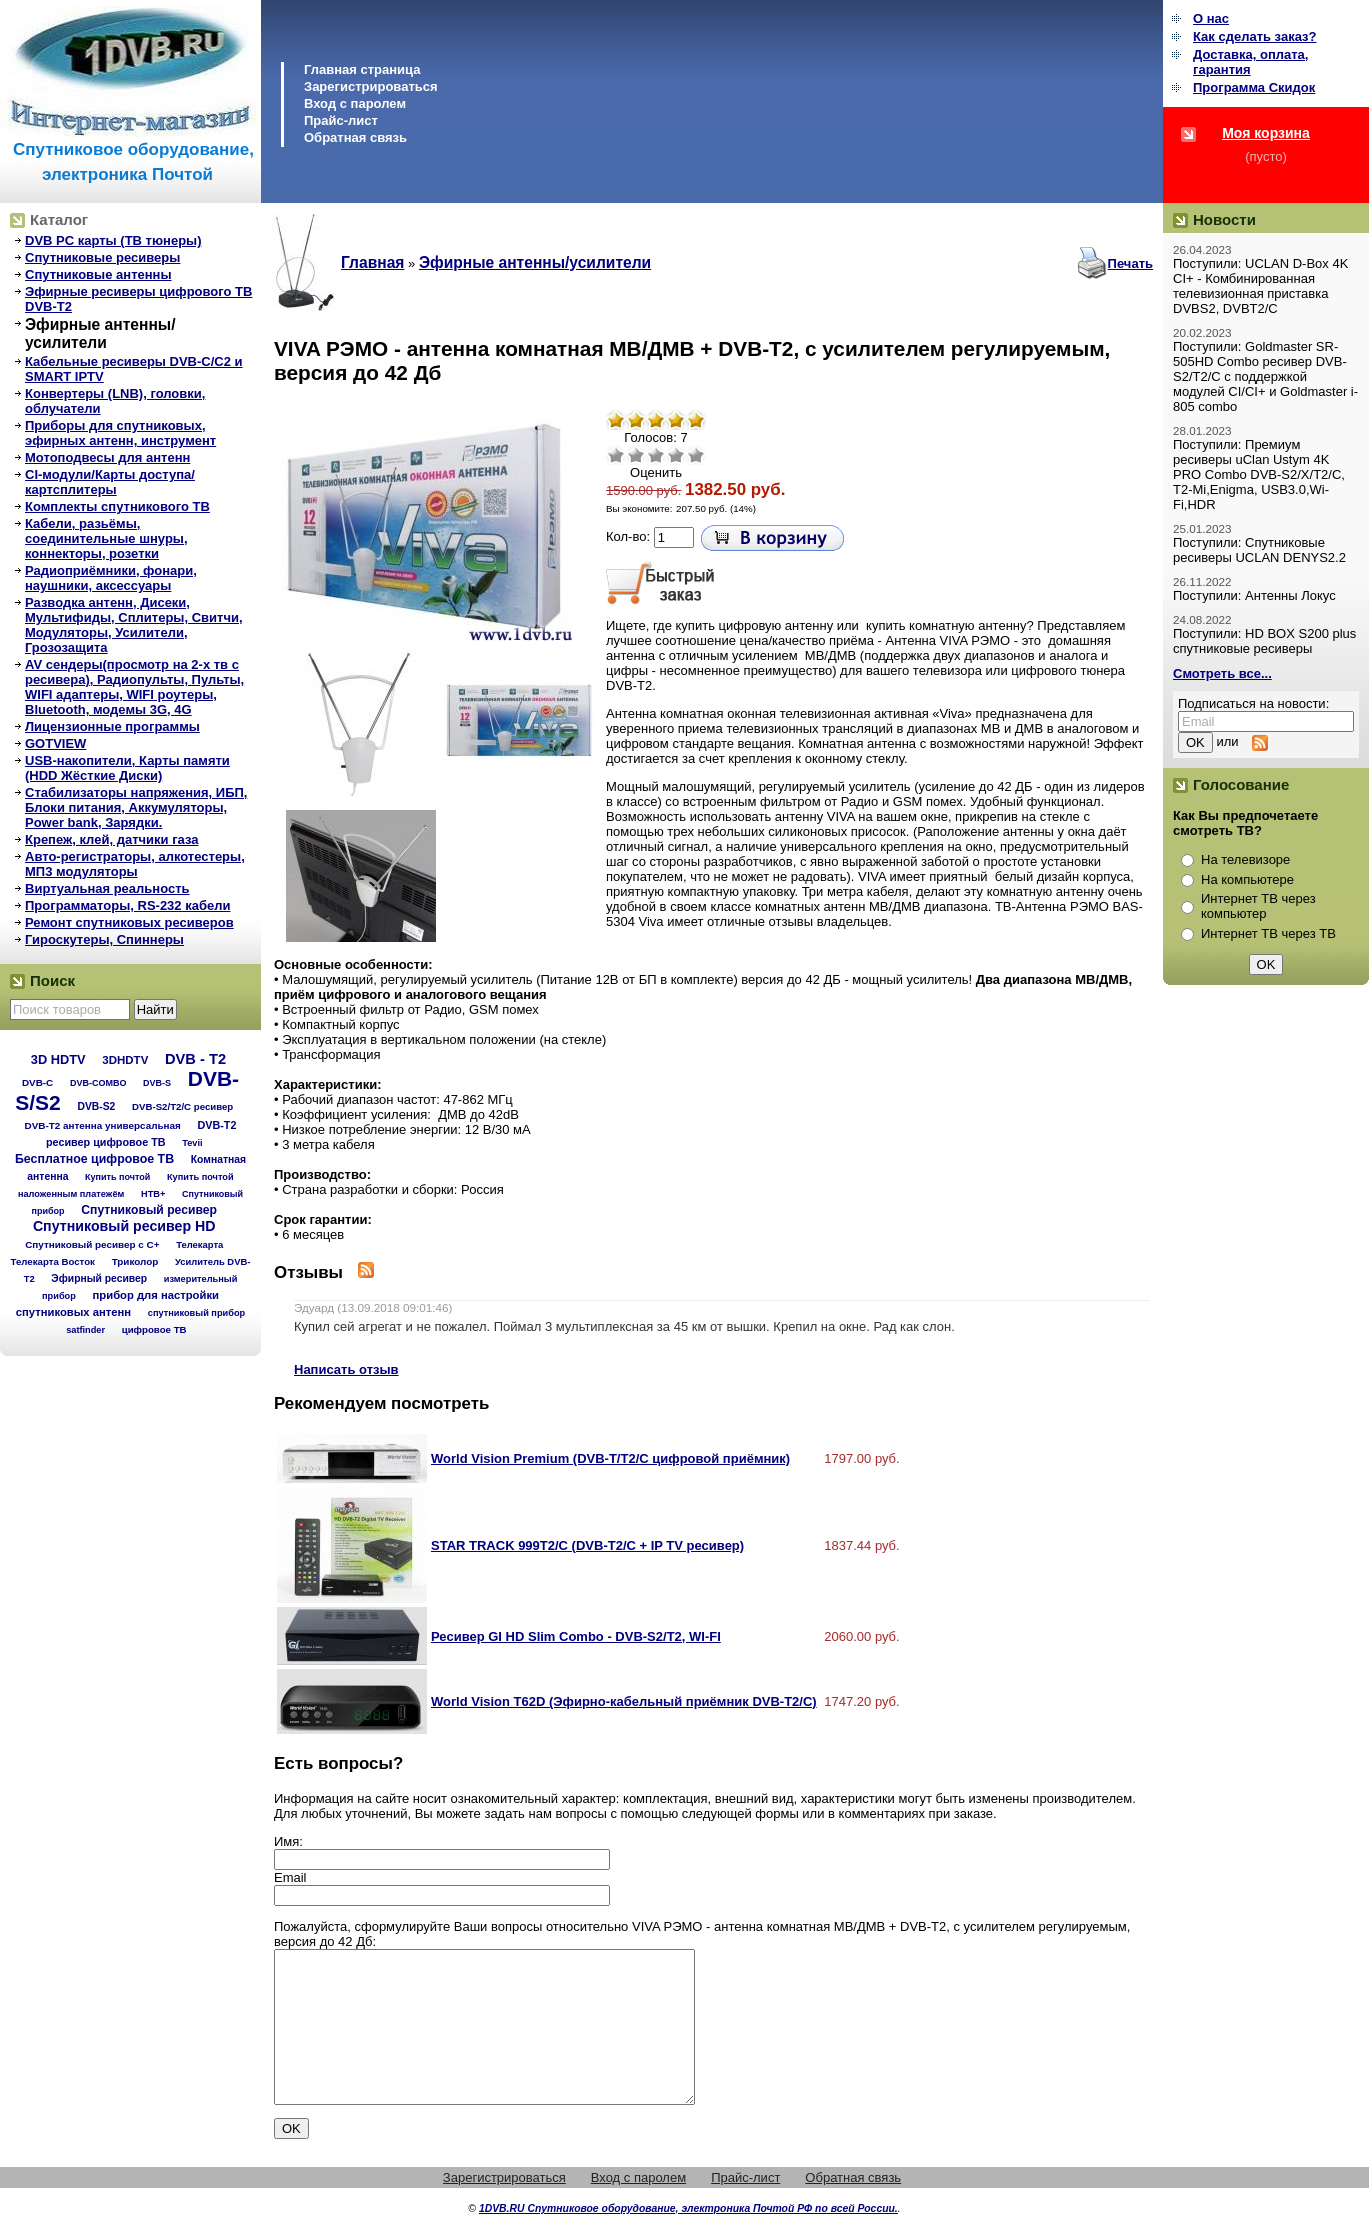 Image resolution: width=1369 pixels, height=2214 pixels. What do you see at coordinates (127, 768) in the screenshot?
I see `USB-накопители, Карты памяти (HDD Жёсткие Диски)` at bounding box center [127, 768].